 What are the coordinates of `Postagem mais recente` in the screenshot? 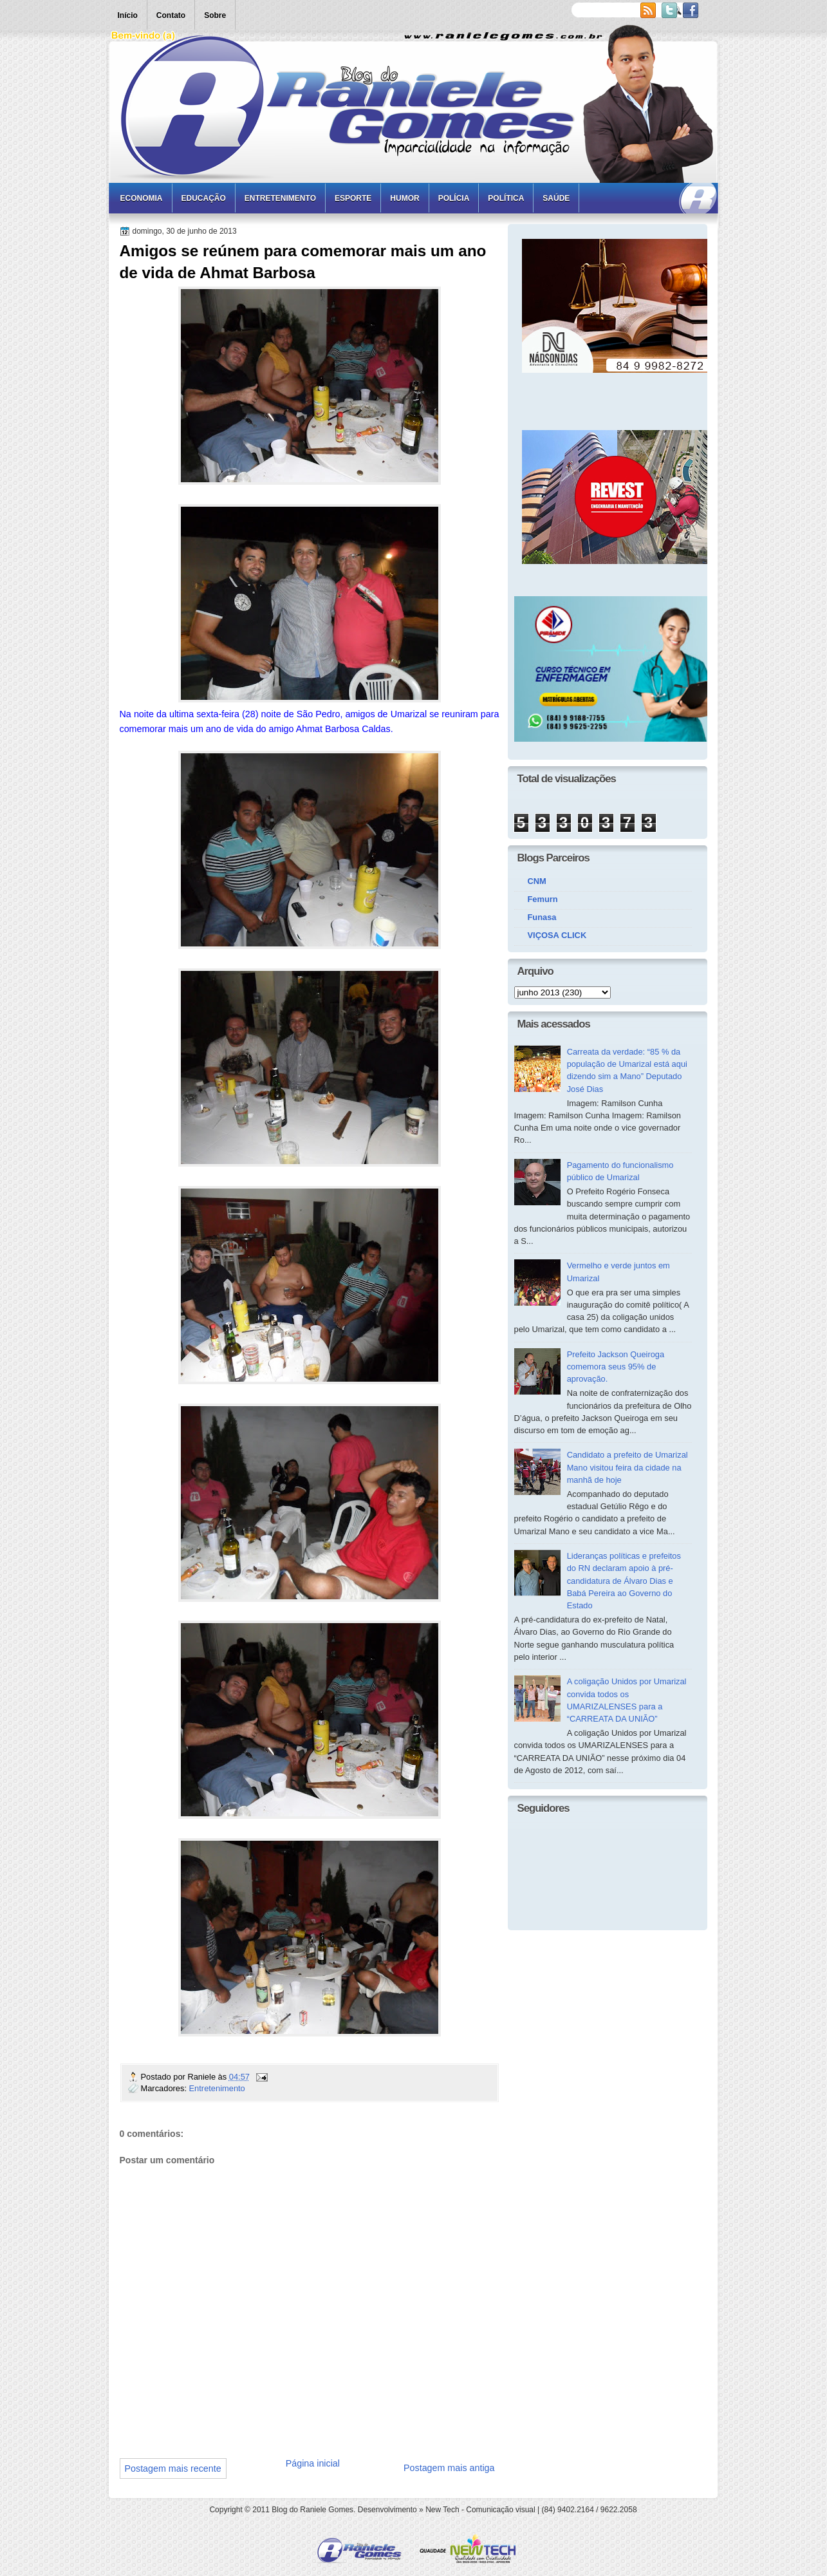 It's located at (173, 2468).